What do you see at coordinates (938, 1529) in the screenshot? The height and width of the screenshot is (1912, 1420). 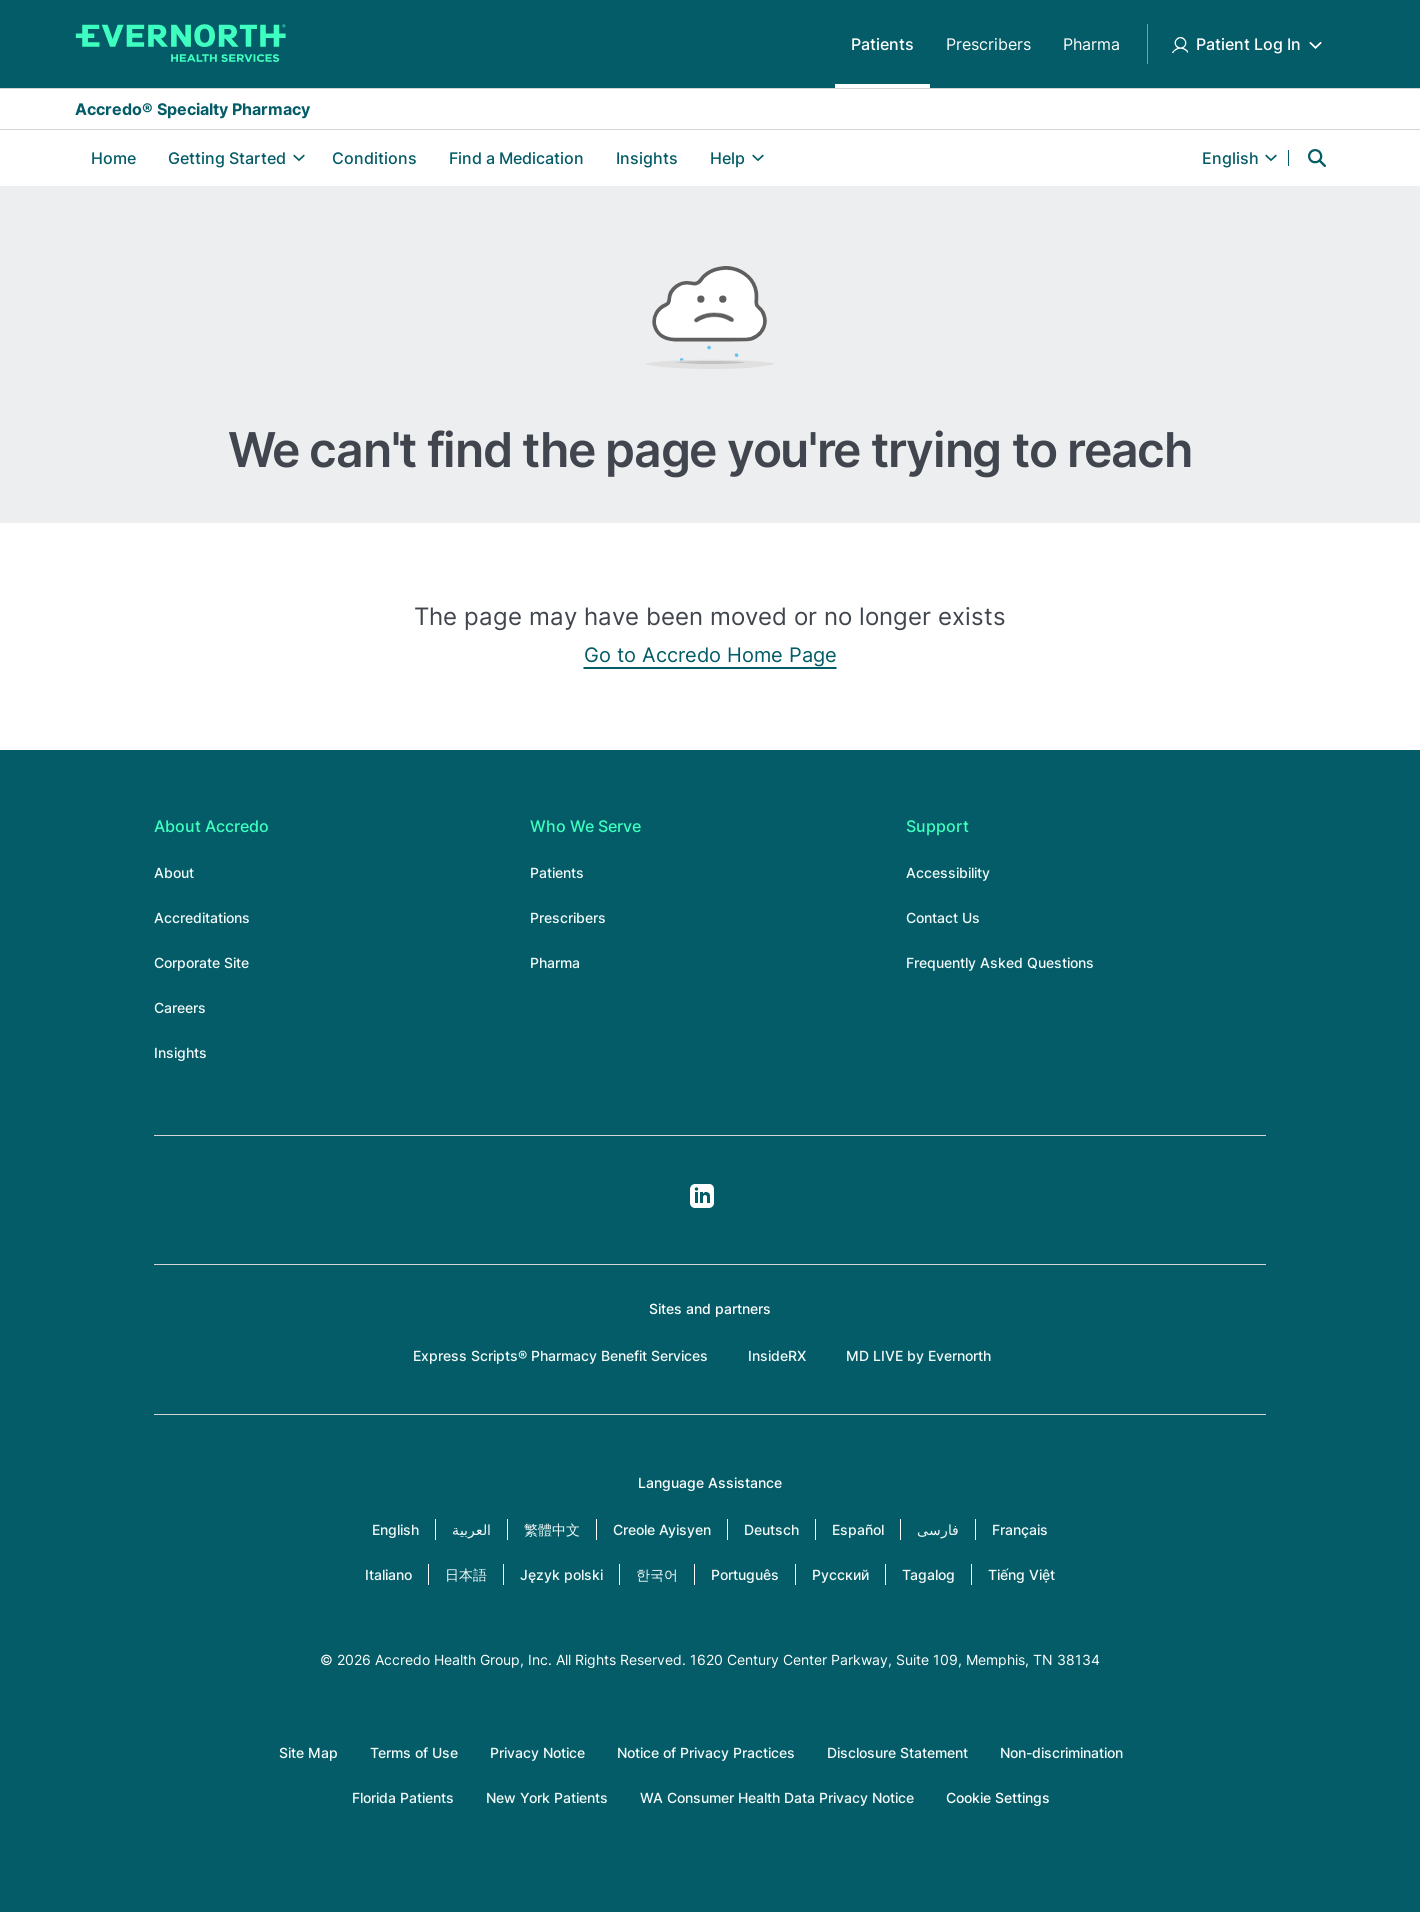 I see `فارسی` at bounding box center [938, 1529].